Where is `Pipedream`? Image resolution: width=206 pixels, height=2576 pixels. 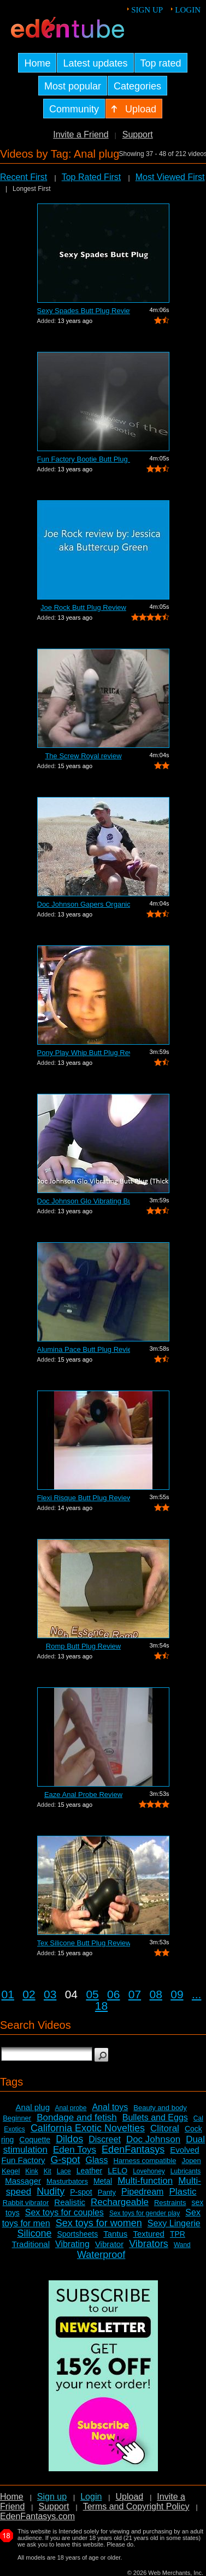 Pipedream is located at coordinates (142, 2191).